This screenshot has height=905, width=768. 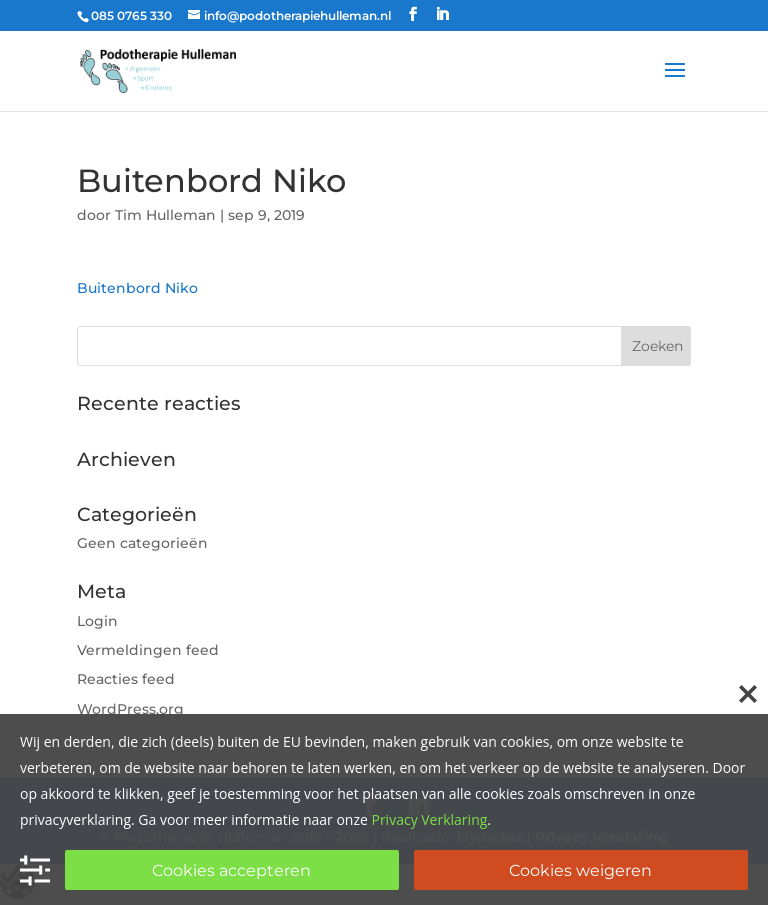 I want to click on WordPress.org, so click(x=130, y=709).